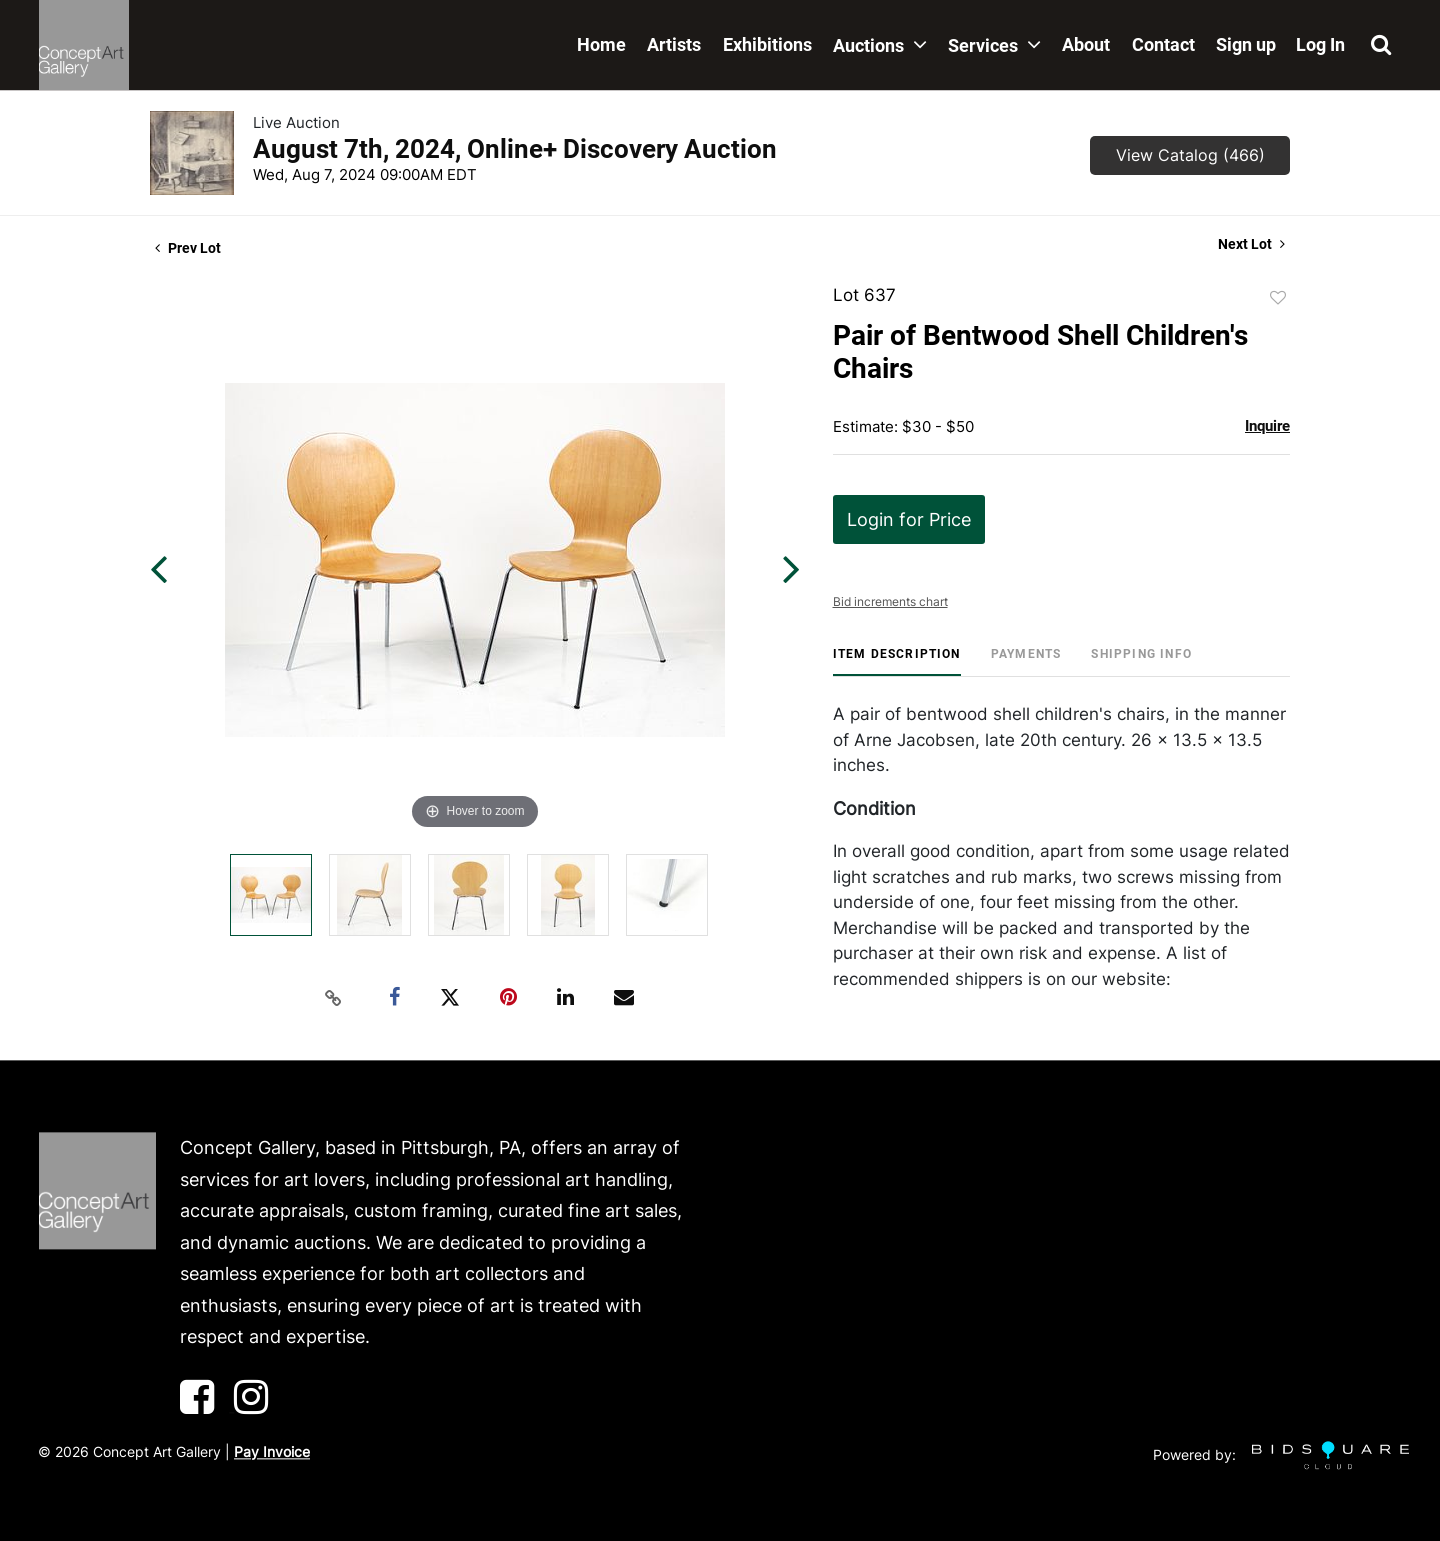  What do you see at coordinates (674, 44) in the screenshot?
I see `Artists` at bounding box center [674, 44].